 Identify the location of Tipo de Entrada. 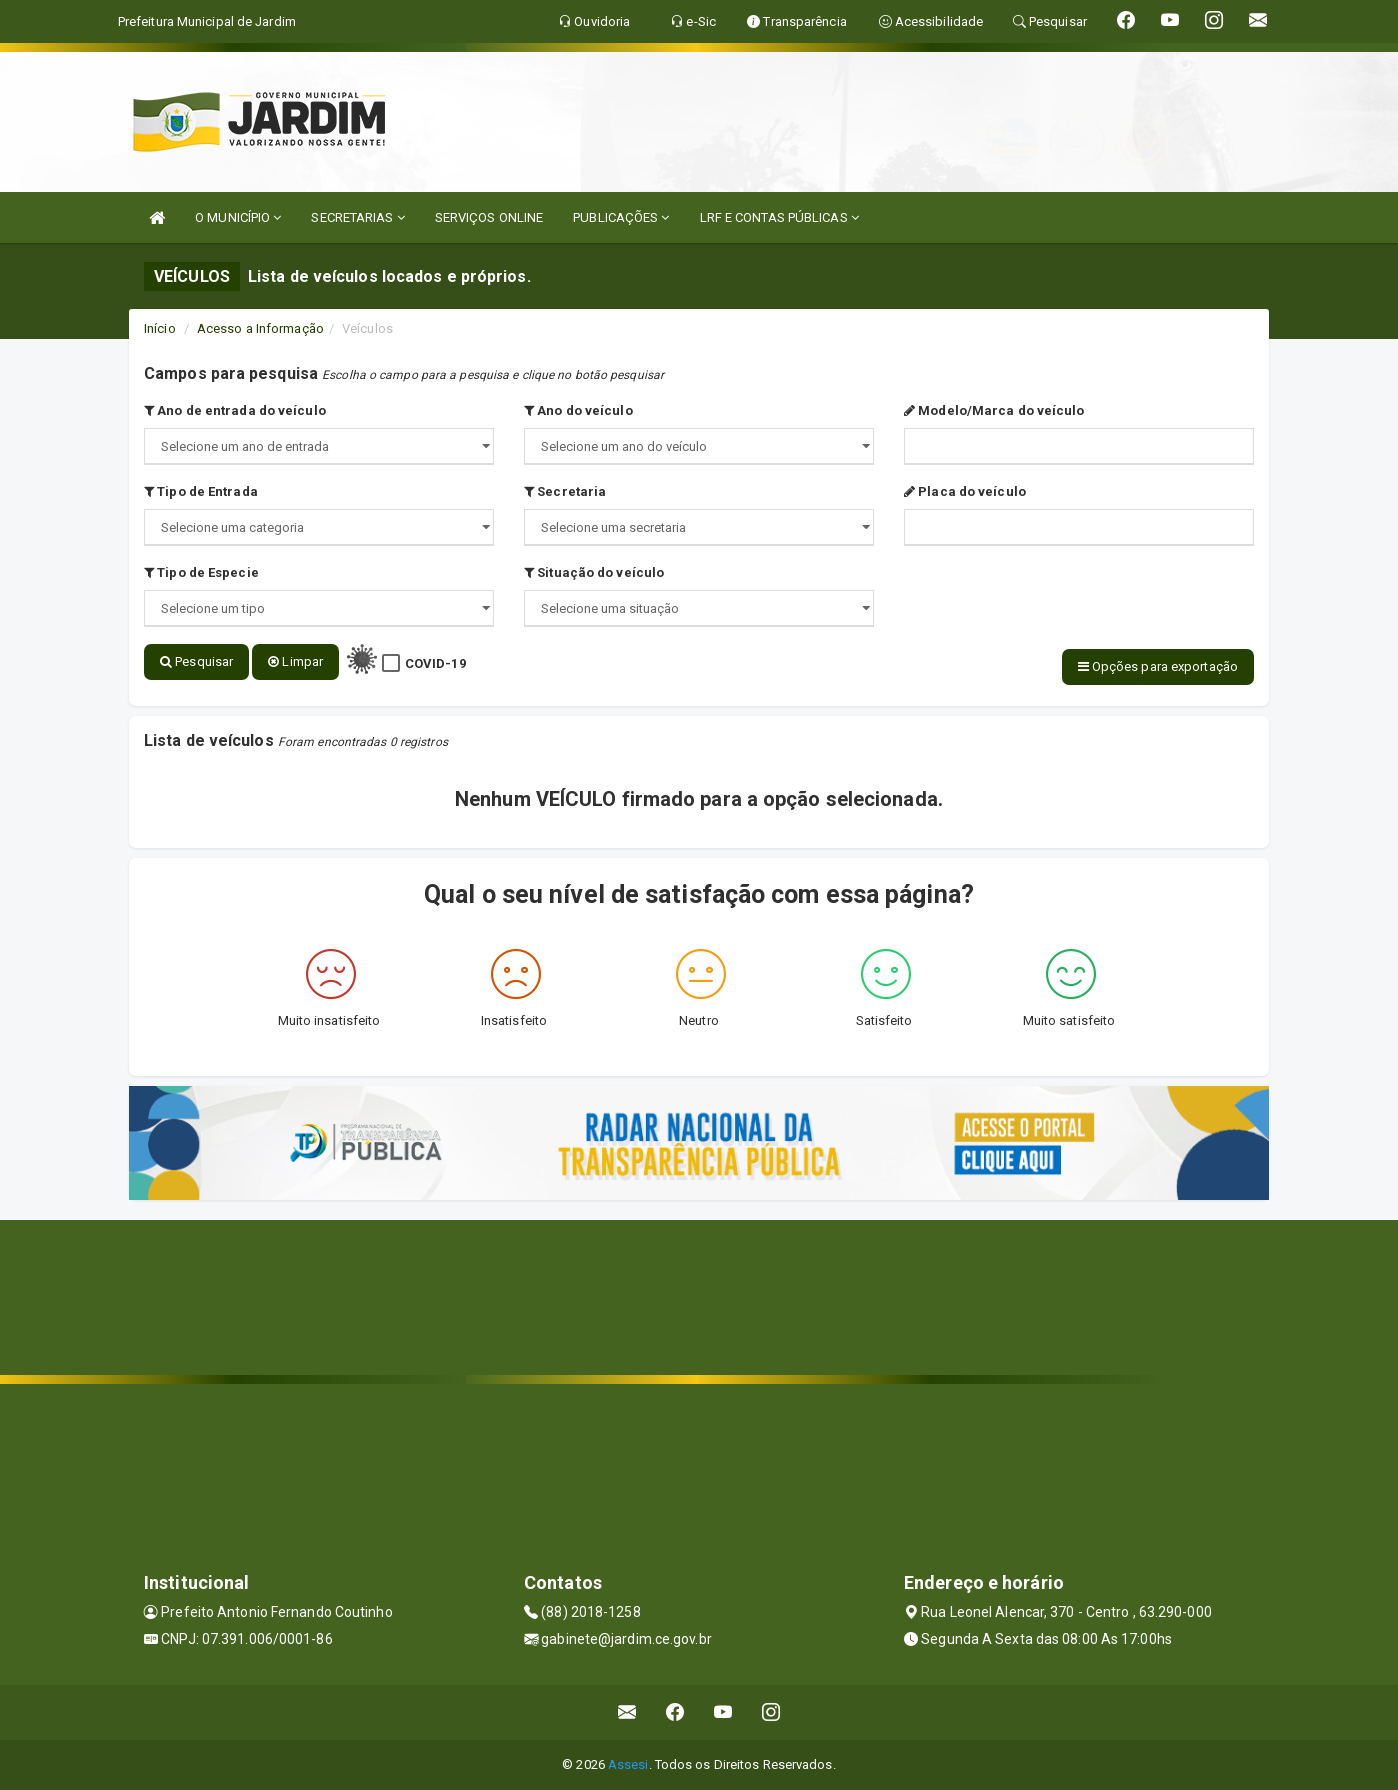
(201, 491).